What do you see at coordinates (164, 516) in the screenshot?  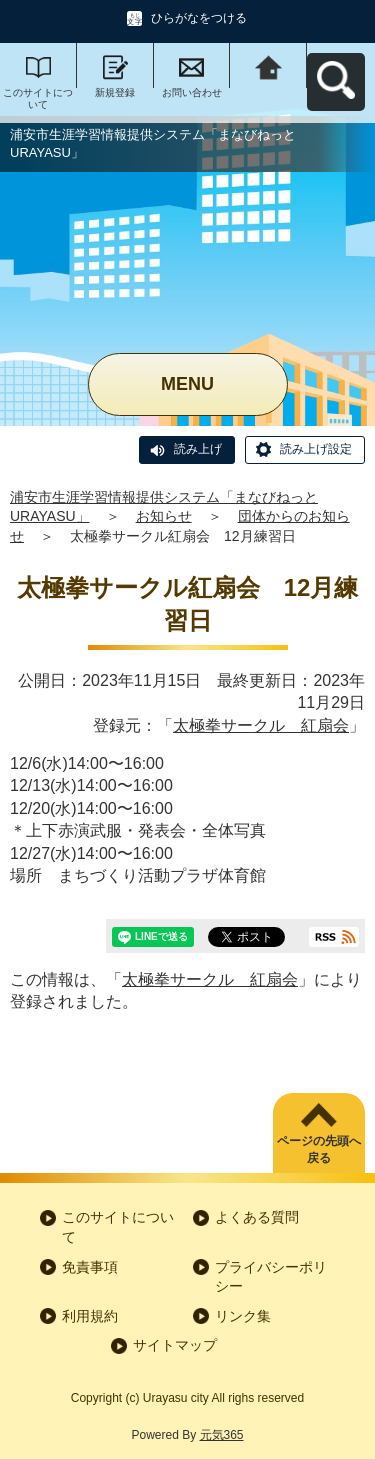 I see `お知らせ` at bounding box center [164, 516].